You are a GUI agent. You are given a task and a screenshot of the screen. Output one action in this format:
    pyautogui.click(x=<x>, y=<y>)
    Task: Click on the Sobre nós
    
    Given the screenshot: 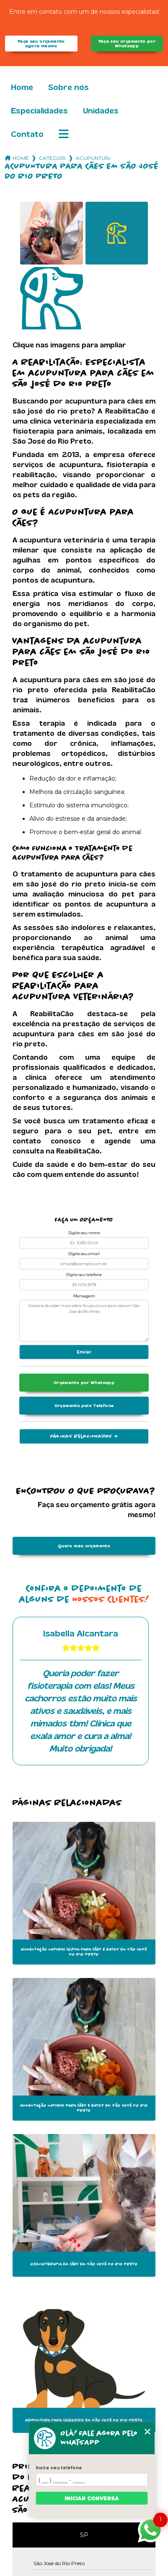 What is the action you would take?
    pyautogui.click(x=68, y=87)
    